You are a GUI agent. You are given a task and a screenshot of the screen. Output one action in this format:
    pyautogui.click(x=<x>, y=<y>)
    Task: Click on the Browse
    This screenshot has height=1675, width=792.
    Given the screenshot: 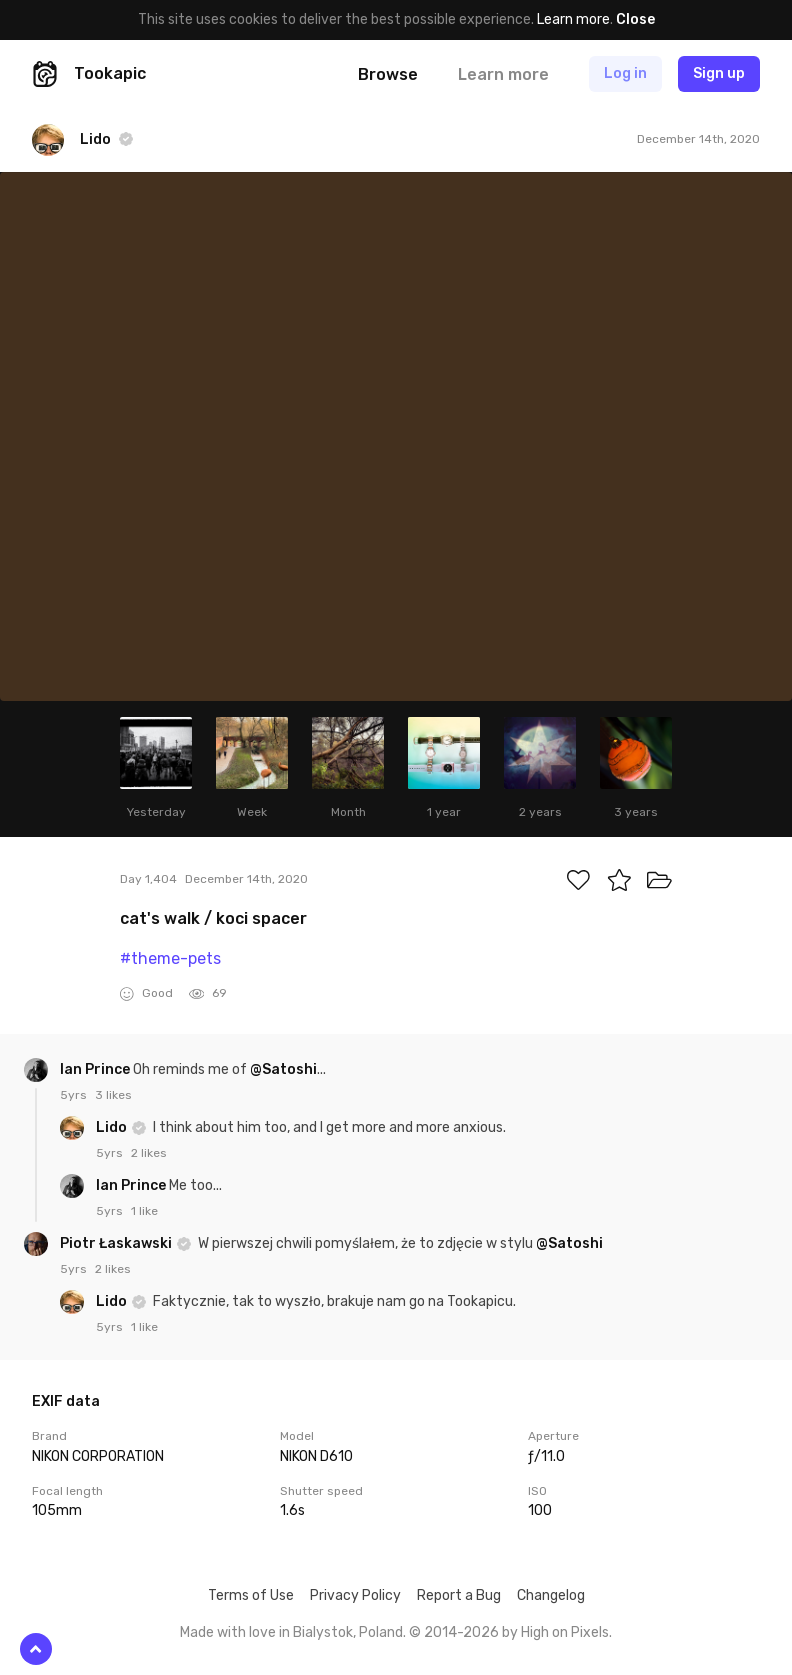 What is the action you would take?
    pyautogui.click(x=388, y=74)
    